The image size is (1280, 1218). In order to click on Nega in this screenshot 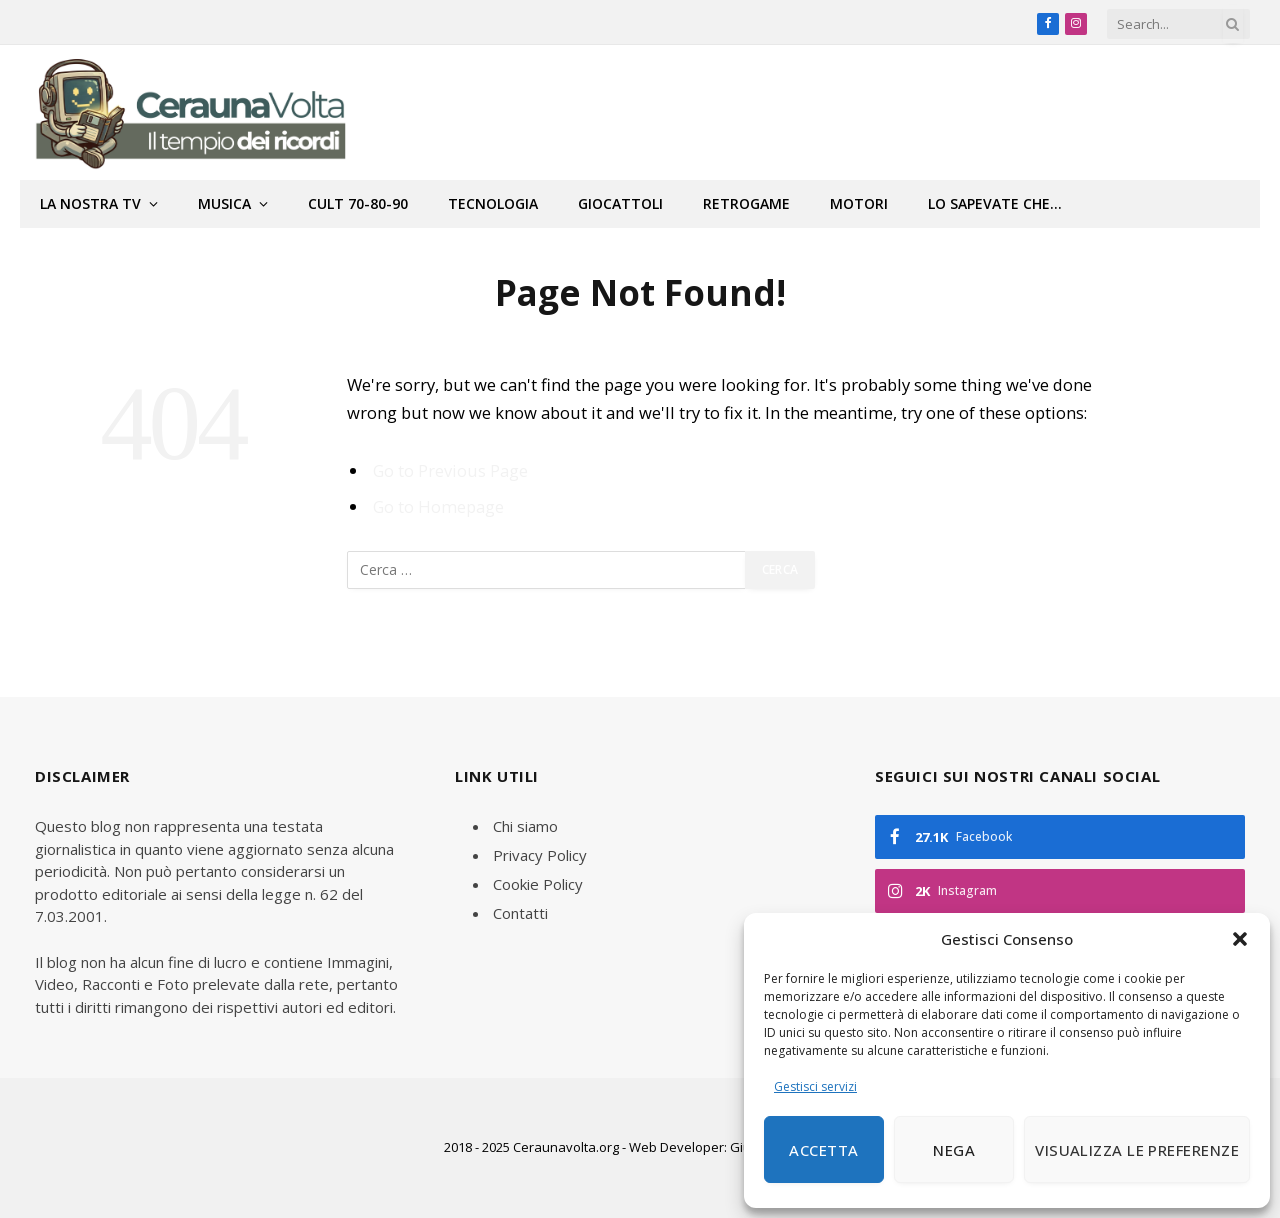, I will do `click(954, 1150)`.